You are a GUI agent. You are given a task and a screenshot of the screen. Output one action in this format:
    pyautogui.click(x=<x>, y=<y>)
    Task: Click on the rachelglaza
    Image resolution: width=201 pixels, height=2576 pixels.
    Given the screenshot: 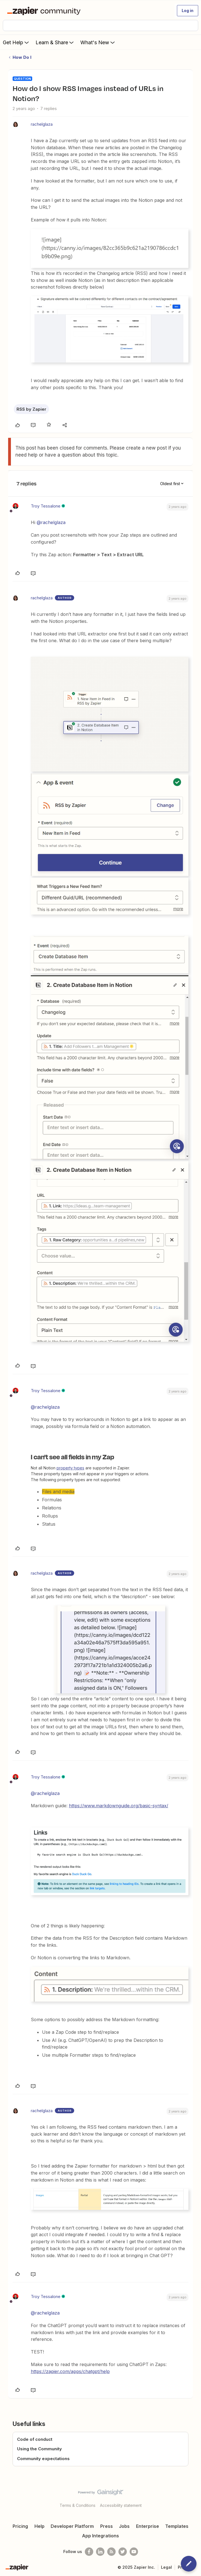 What is the action you would take?
    pyautogui.click(x=42, y=124)
    